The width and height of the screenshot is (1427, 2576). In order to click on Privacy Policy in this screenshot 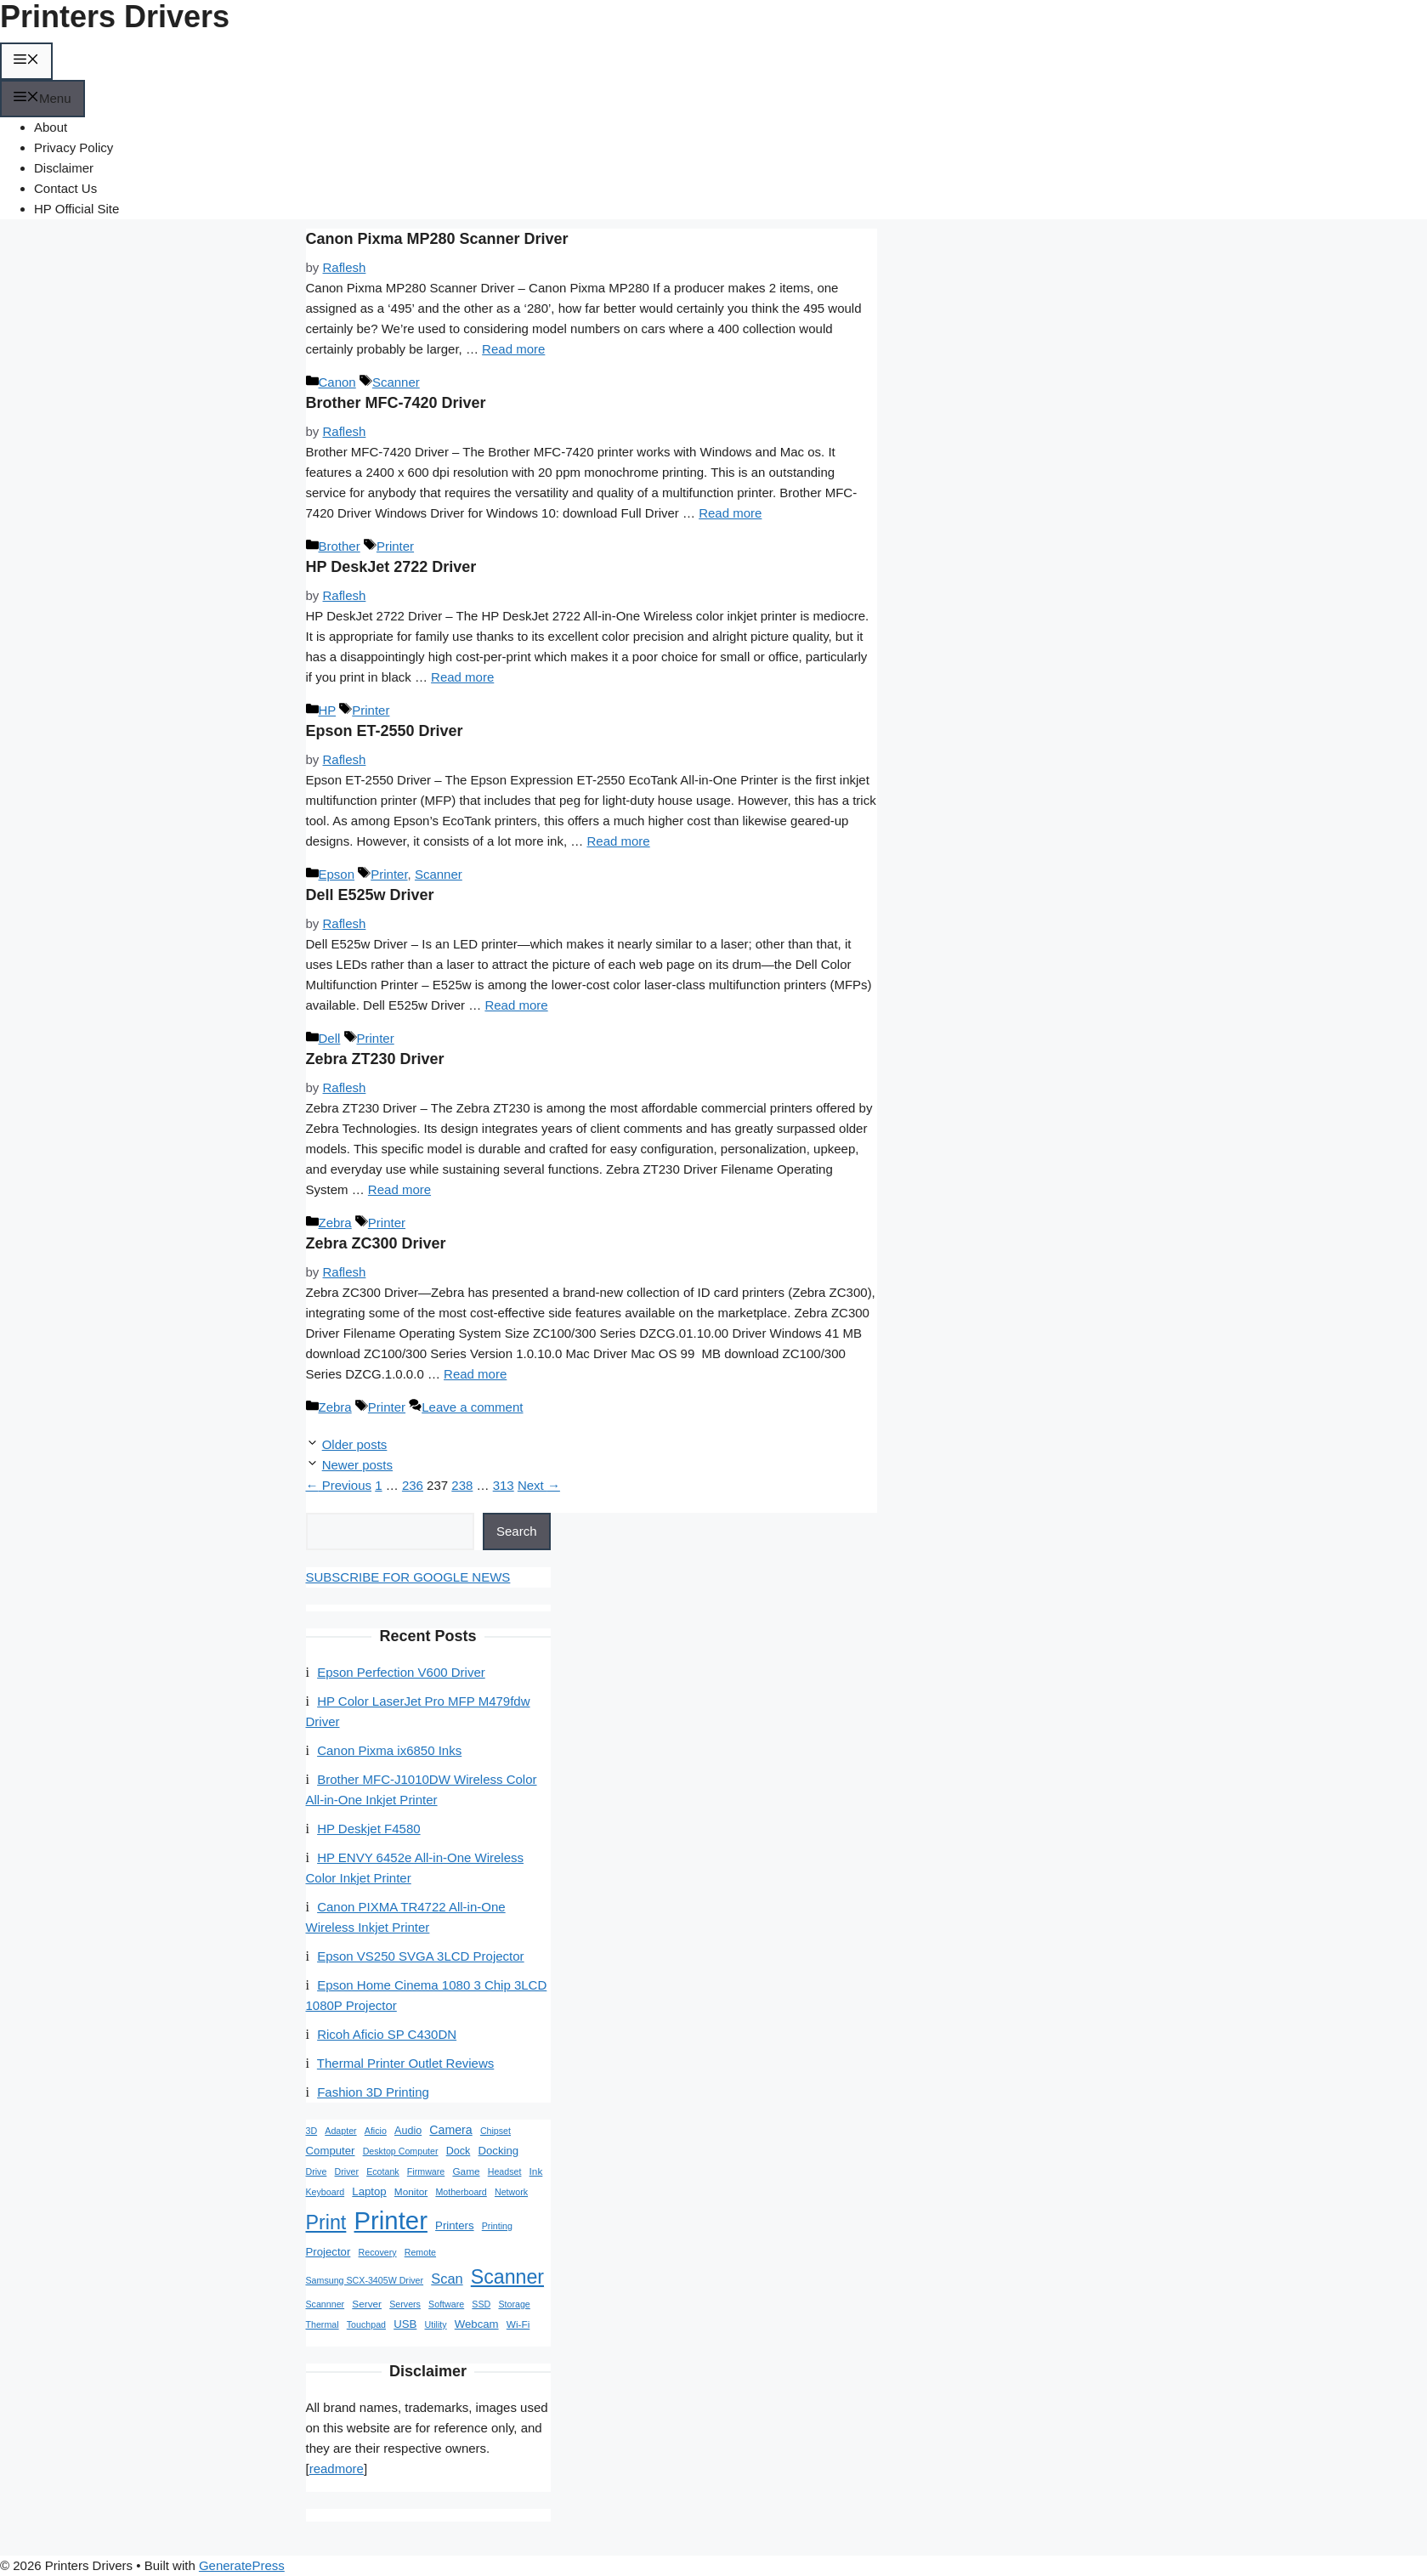, I will do `click(73, 147)`.